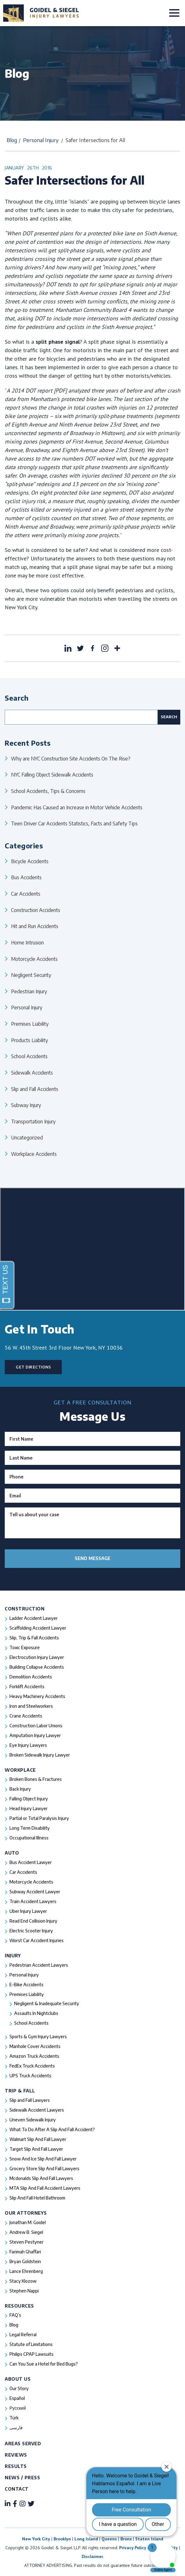 The width and height of the screenshot is (185, 2576). Describe the element at coordinates (31, 1930) in the screenshot. I see `Electric Scooter Injury` at that location.